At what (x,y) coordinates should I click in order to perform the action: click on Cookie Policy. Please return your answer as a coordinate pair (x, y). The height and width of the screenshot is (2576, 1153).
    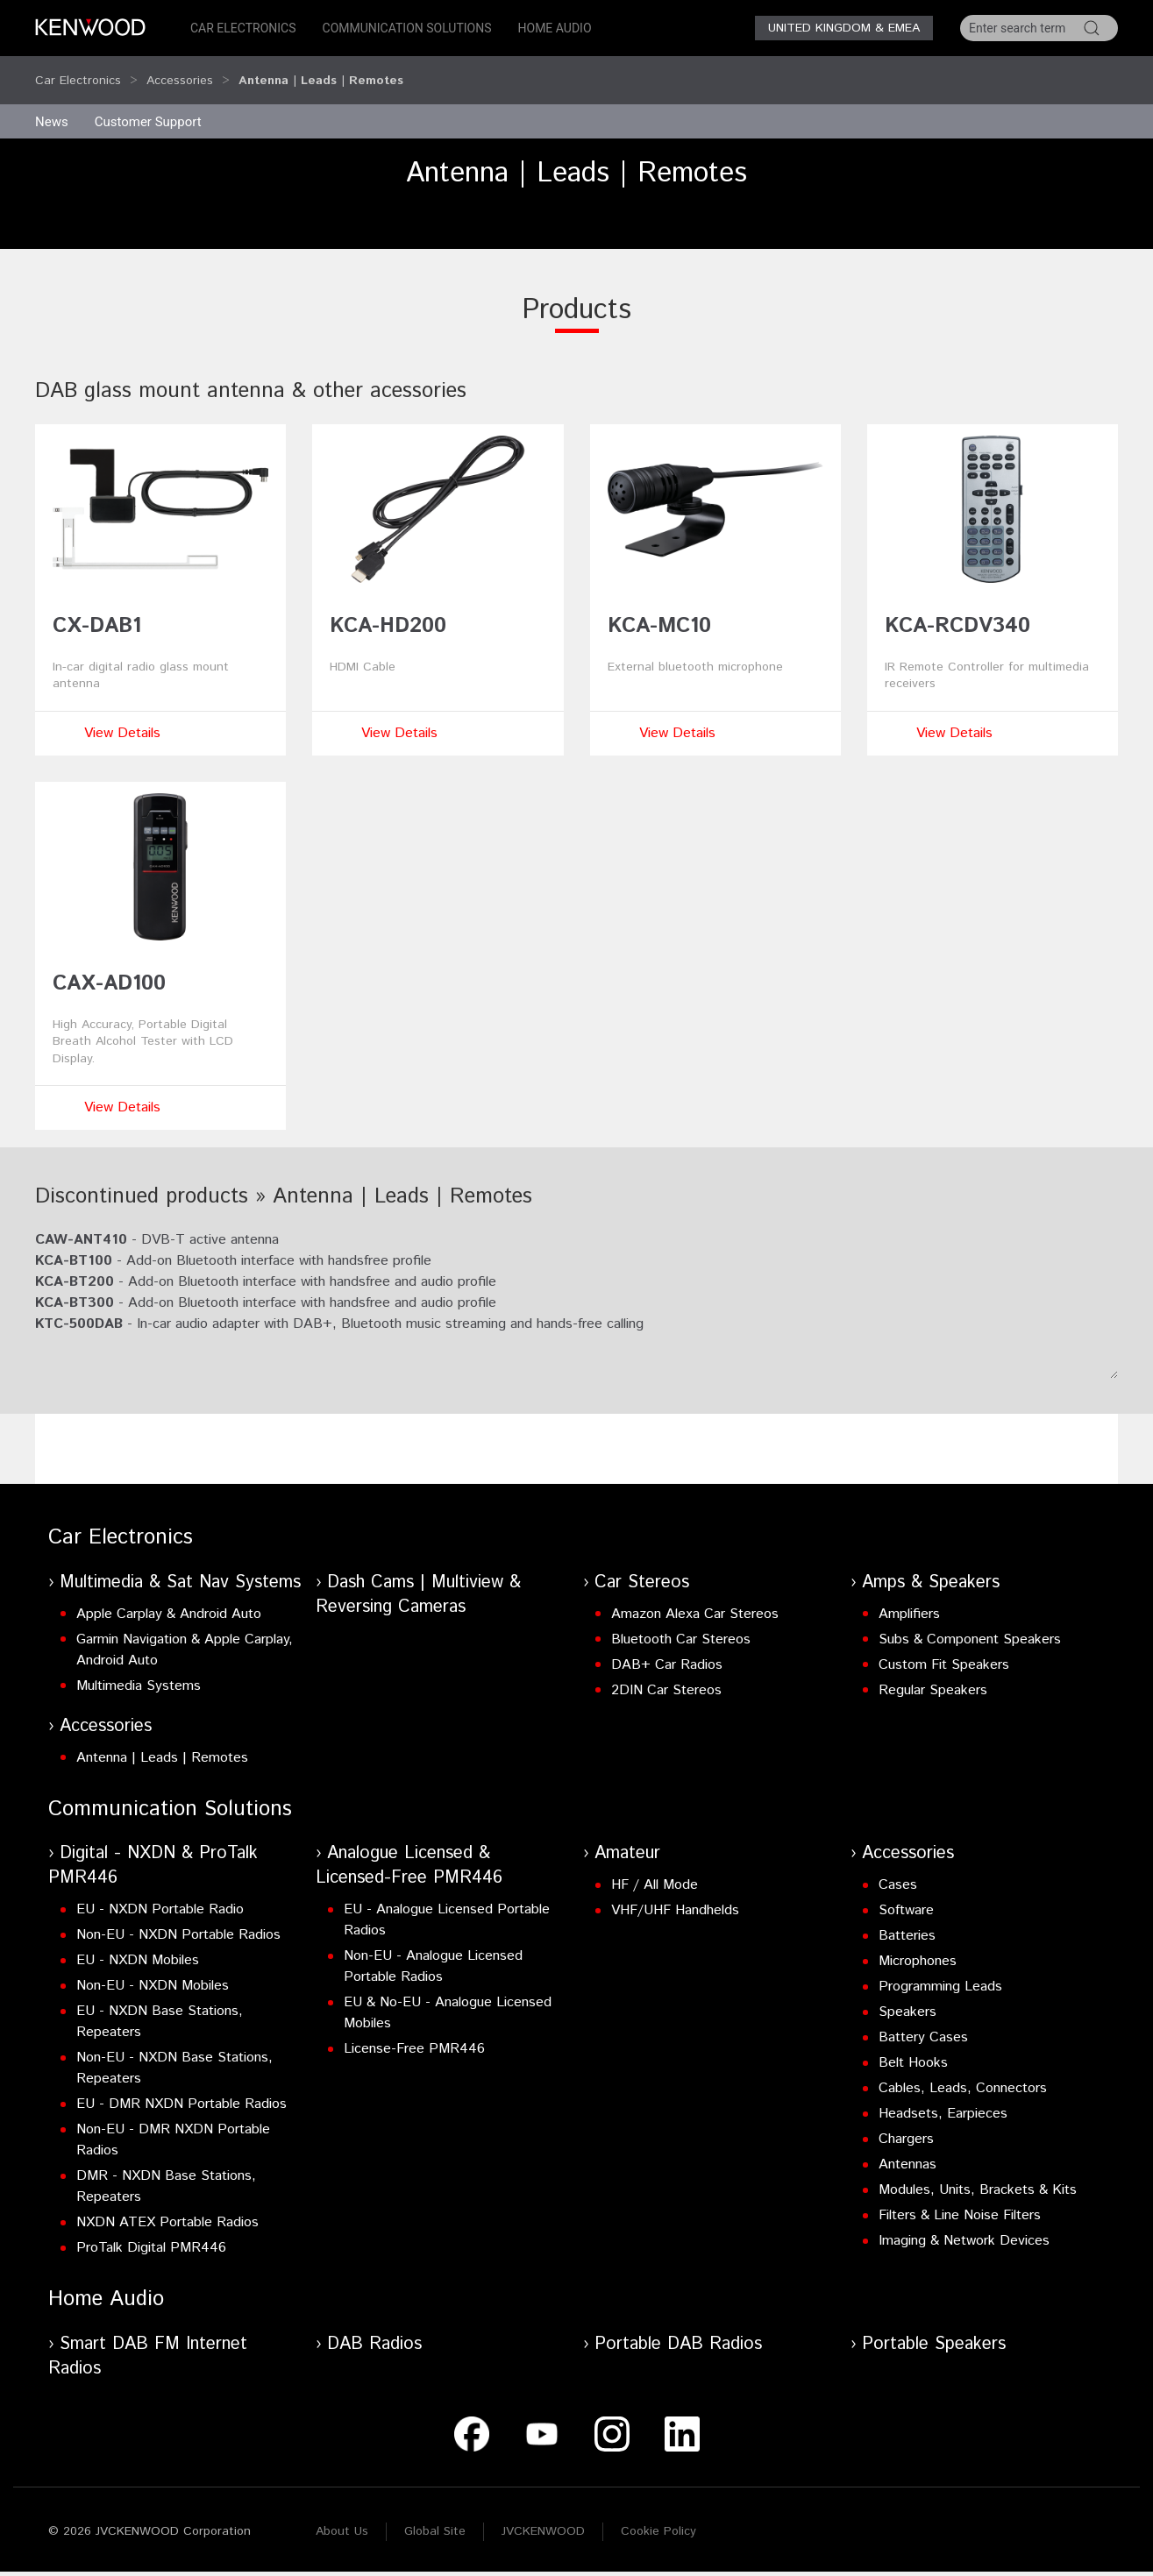
    Looking at the image, I should click on (658, 2514).